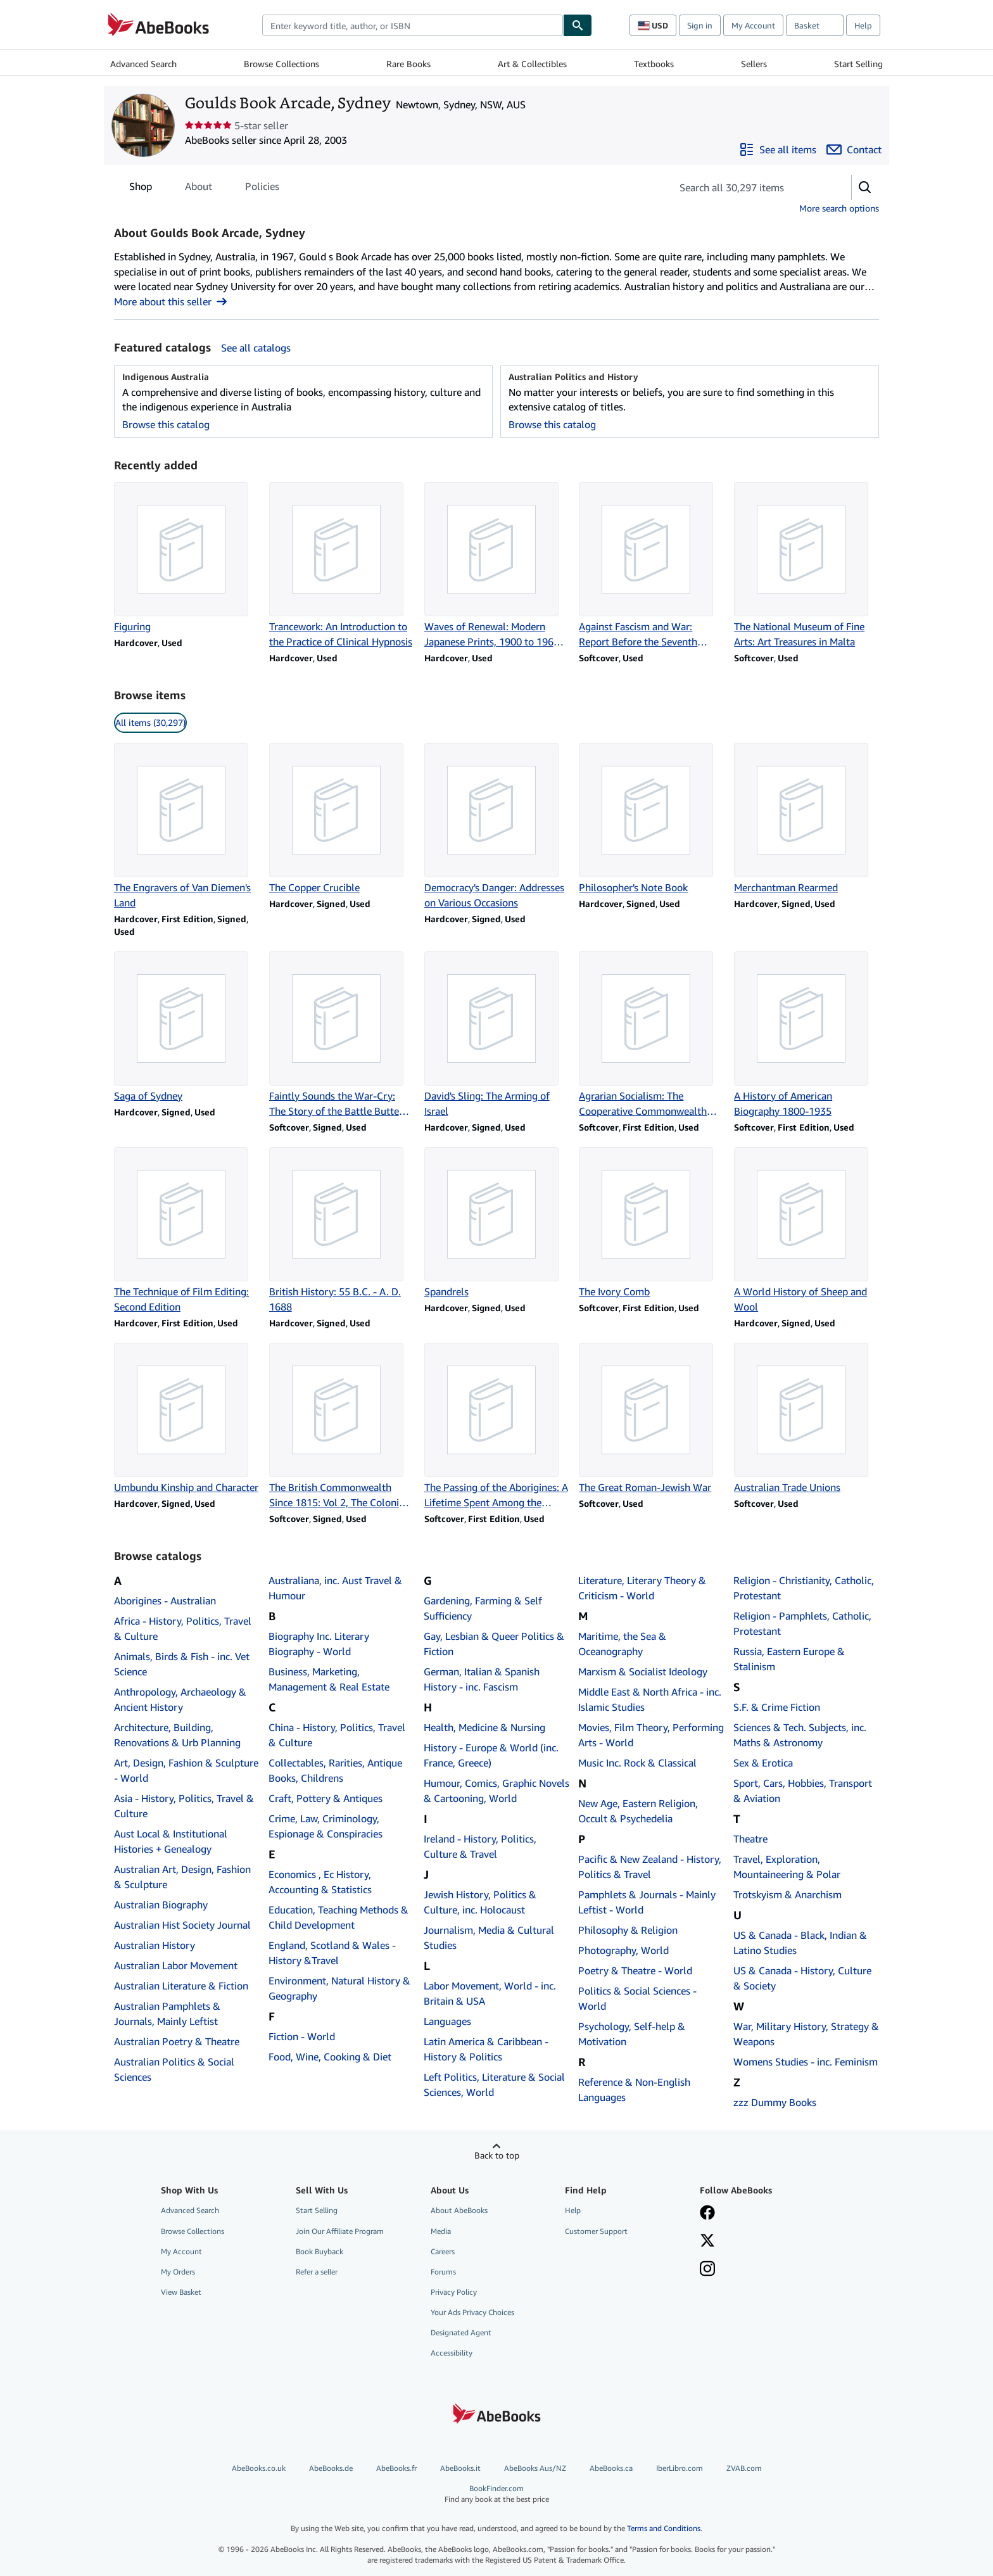 This screenshot has height=2576, width=993. I want to click on Australiana, inc. Aust Travel & Humour, so click(335, 1588).